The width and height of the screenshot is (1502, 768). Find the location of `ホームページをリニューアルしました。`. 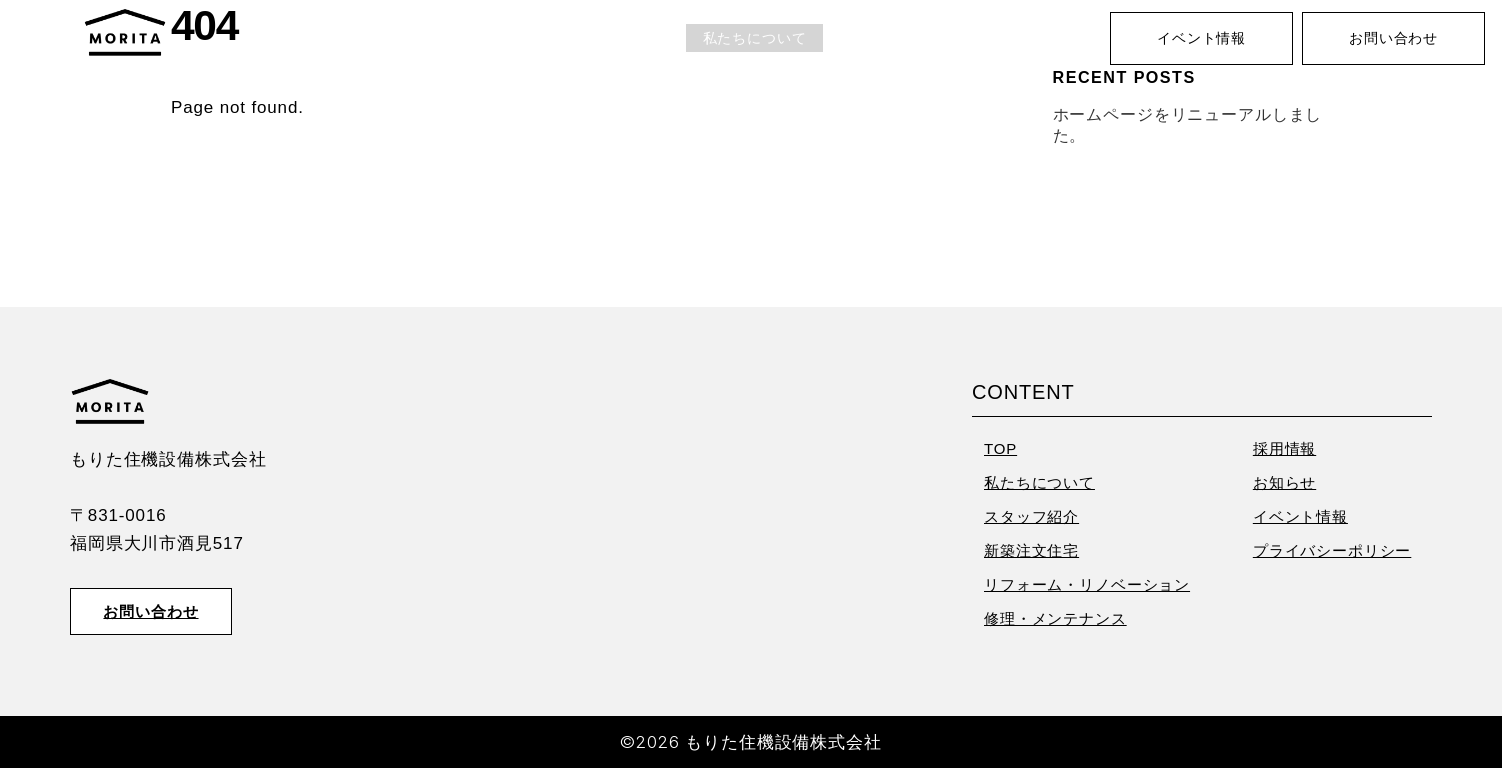

ホームページをリニューアルしました。 is located at coordinates (1188, 124).